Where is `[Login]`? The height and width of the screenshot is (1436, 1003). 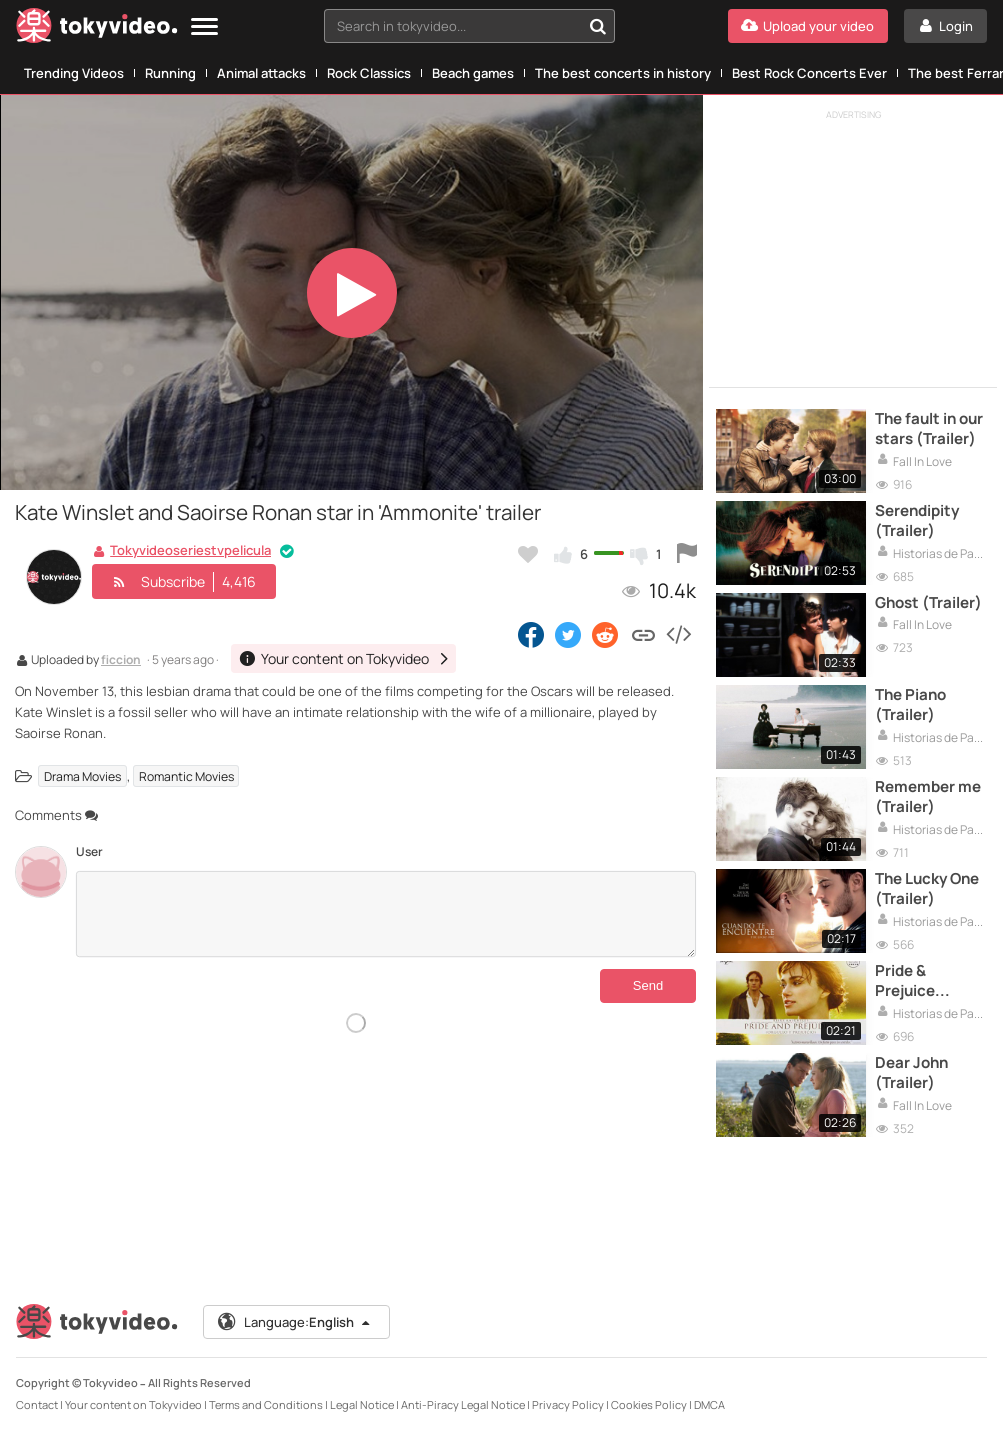
[Login] is located at coordinates (945, 26).